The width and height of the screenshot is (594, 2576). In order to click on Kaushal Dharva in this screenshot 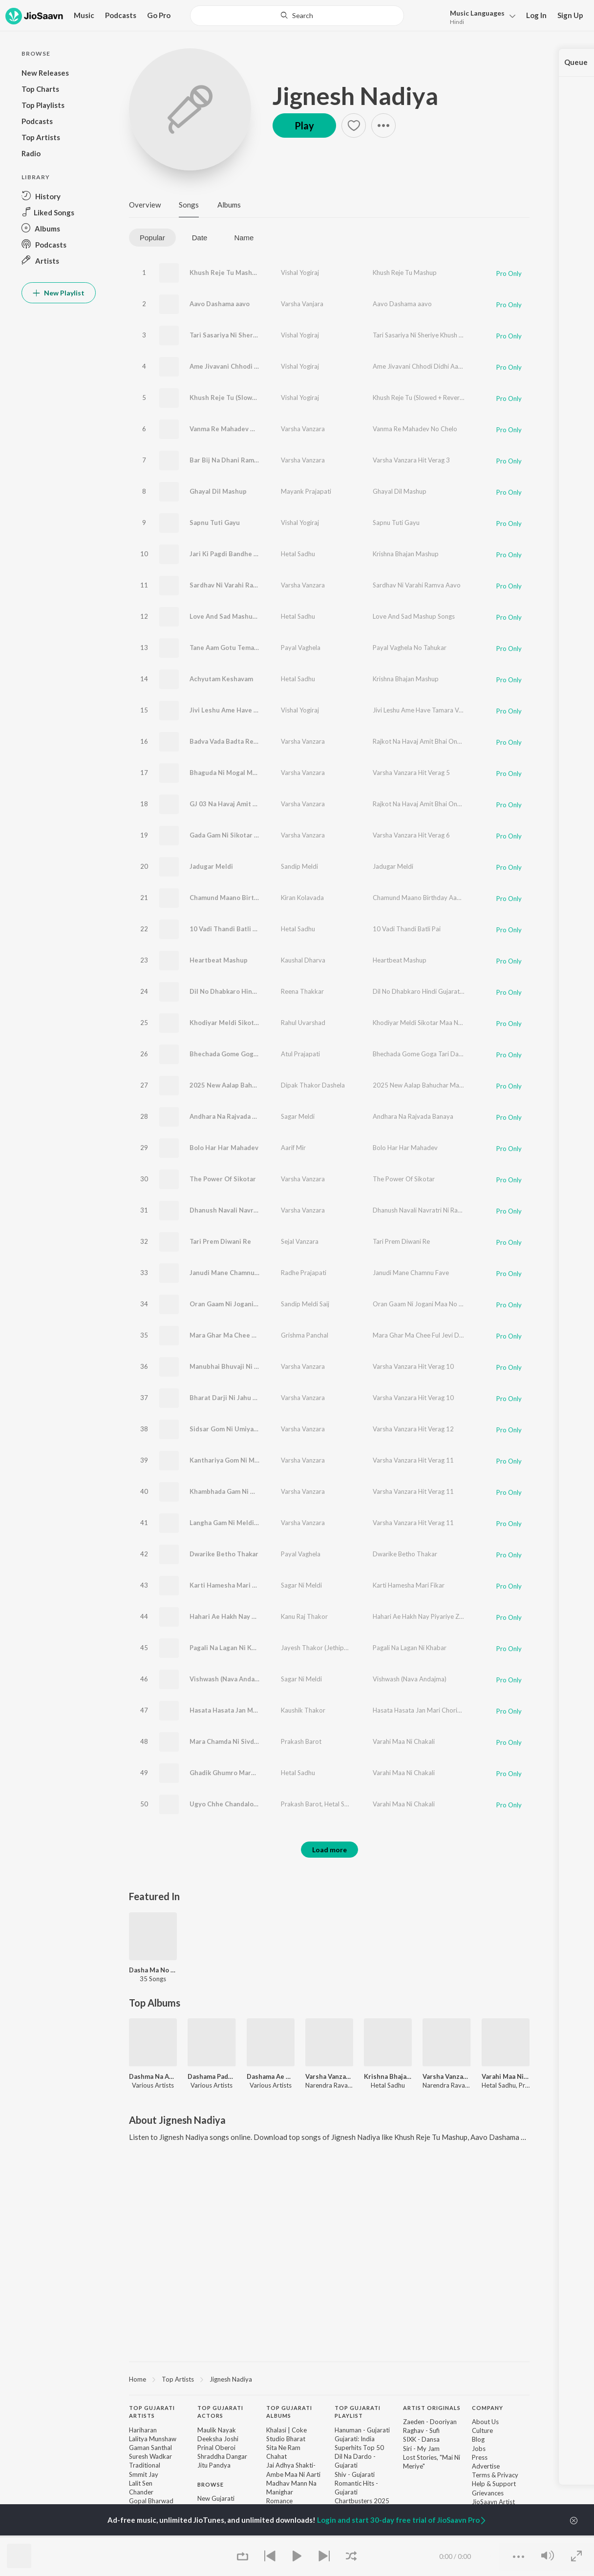, I will do `click(303, 960)`.